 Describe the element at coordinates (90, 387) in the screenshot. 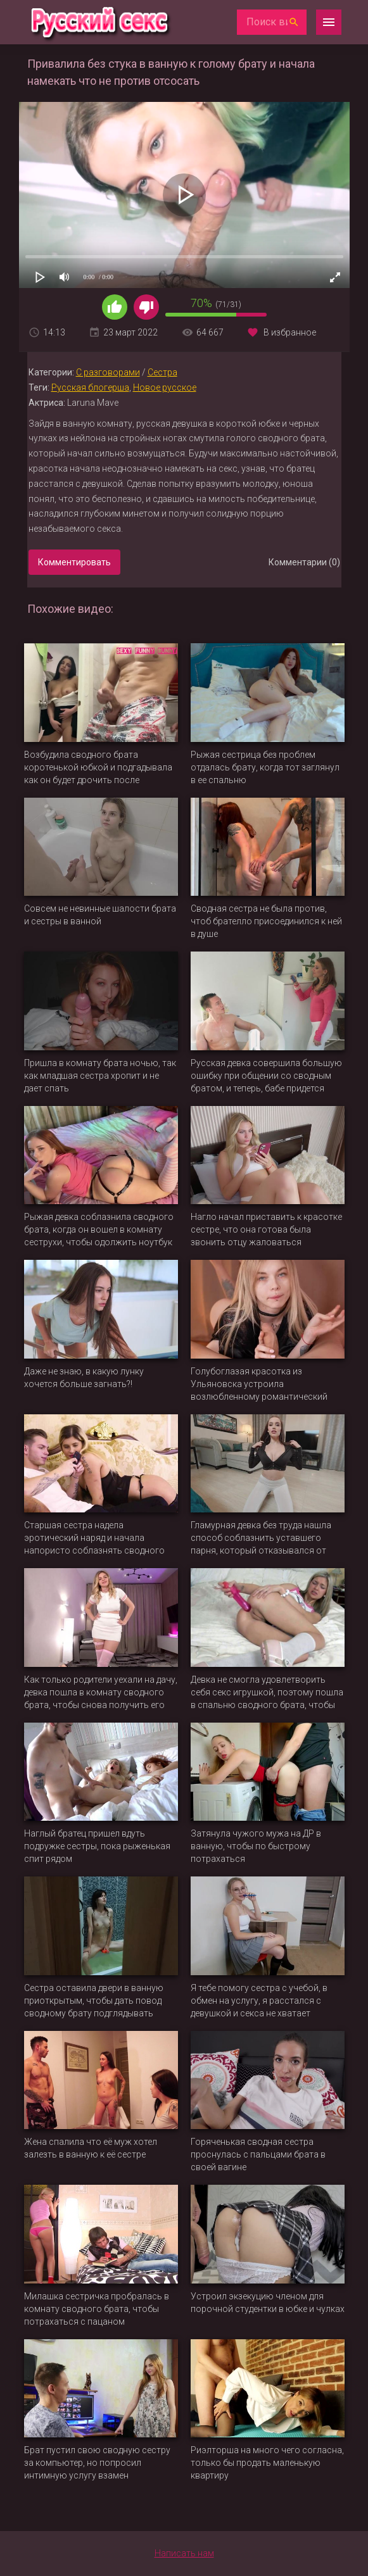

I see `Русская блогерша` at that location.